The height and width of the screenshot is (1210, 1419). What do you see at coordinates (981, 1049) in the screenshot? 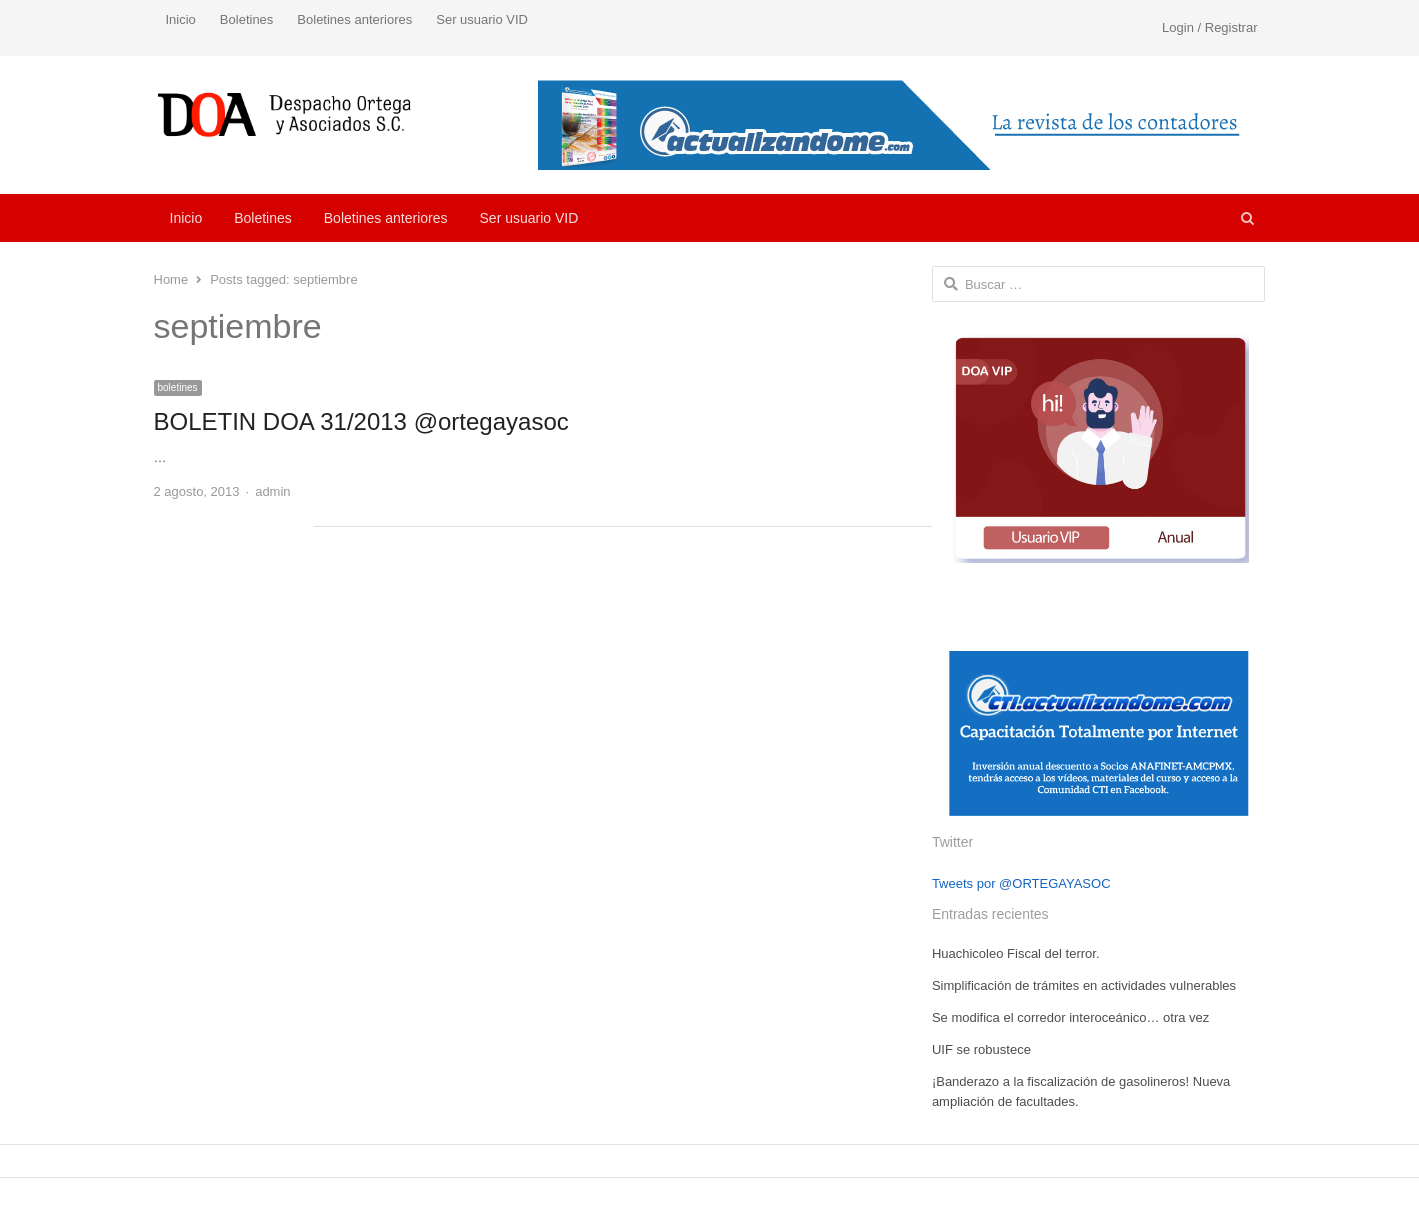
I see `UIF se robustece` at bounding box center [981, 1049].